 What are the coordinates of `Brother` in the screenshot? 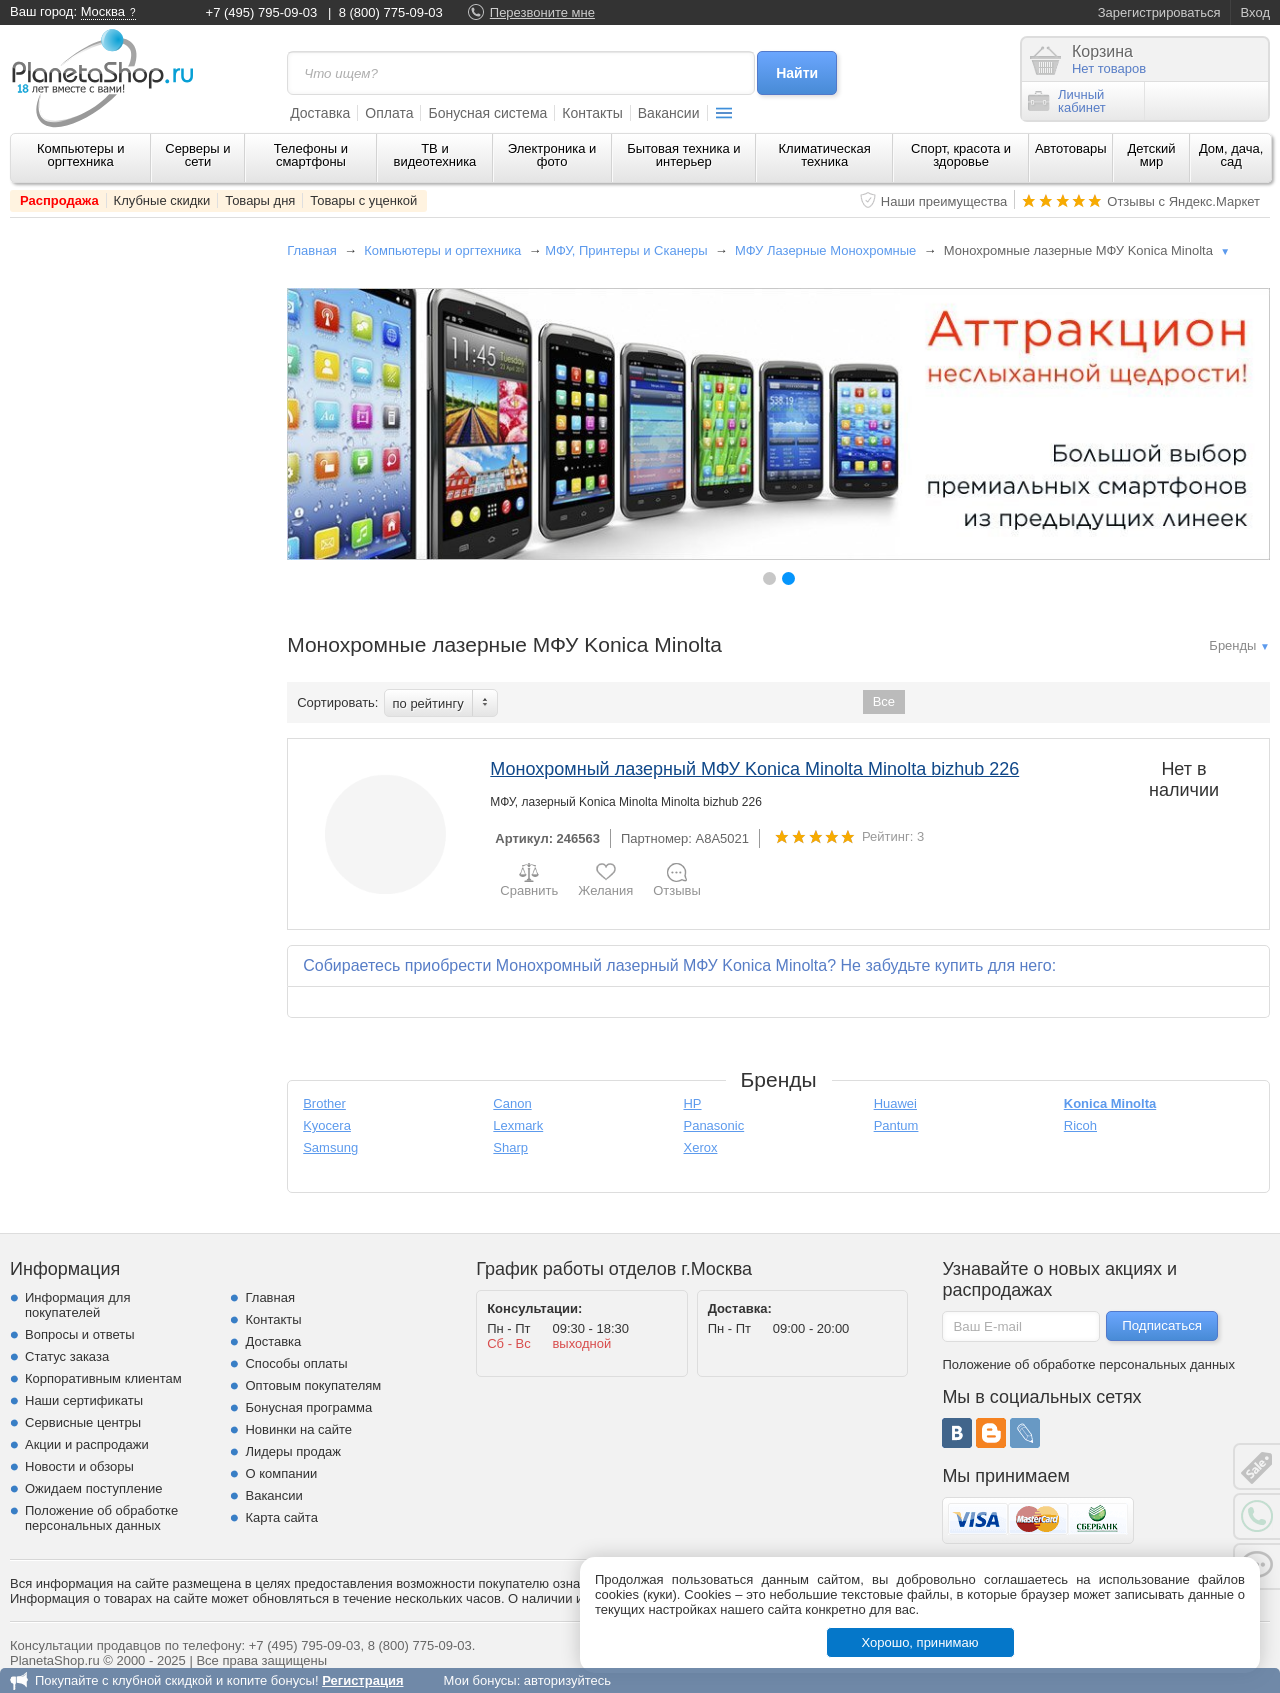 It's located at (324, 1103).